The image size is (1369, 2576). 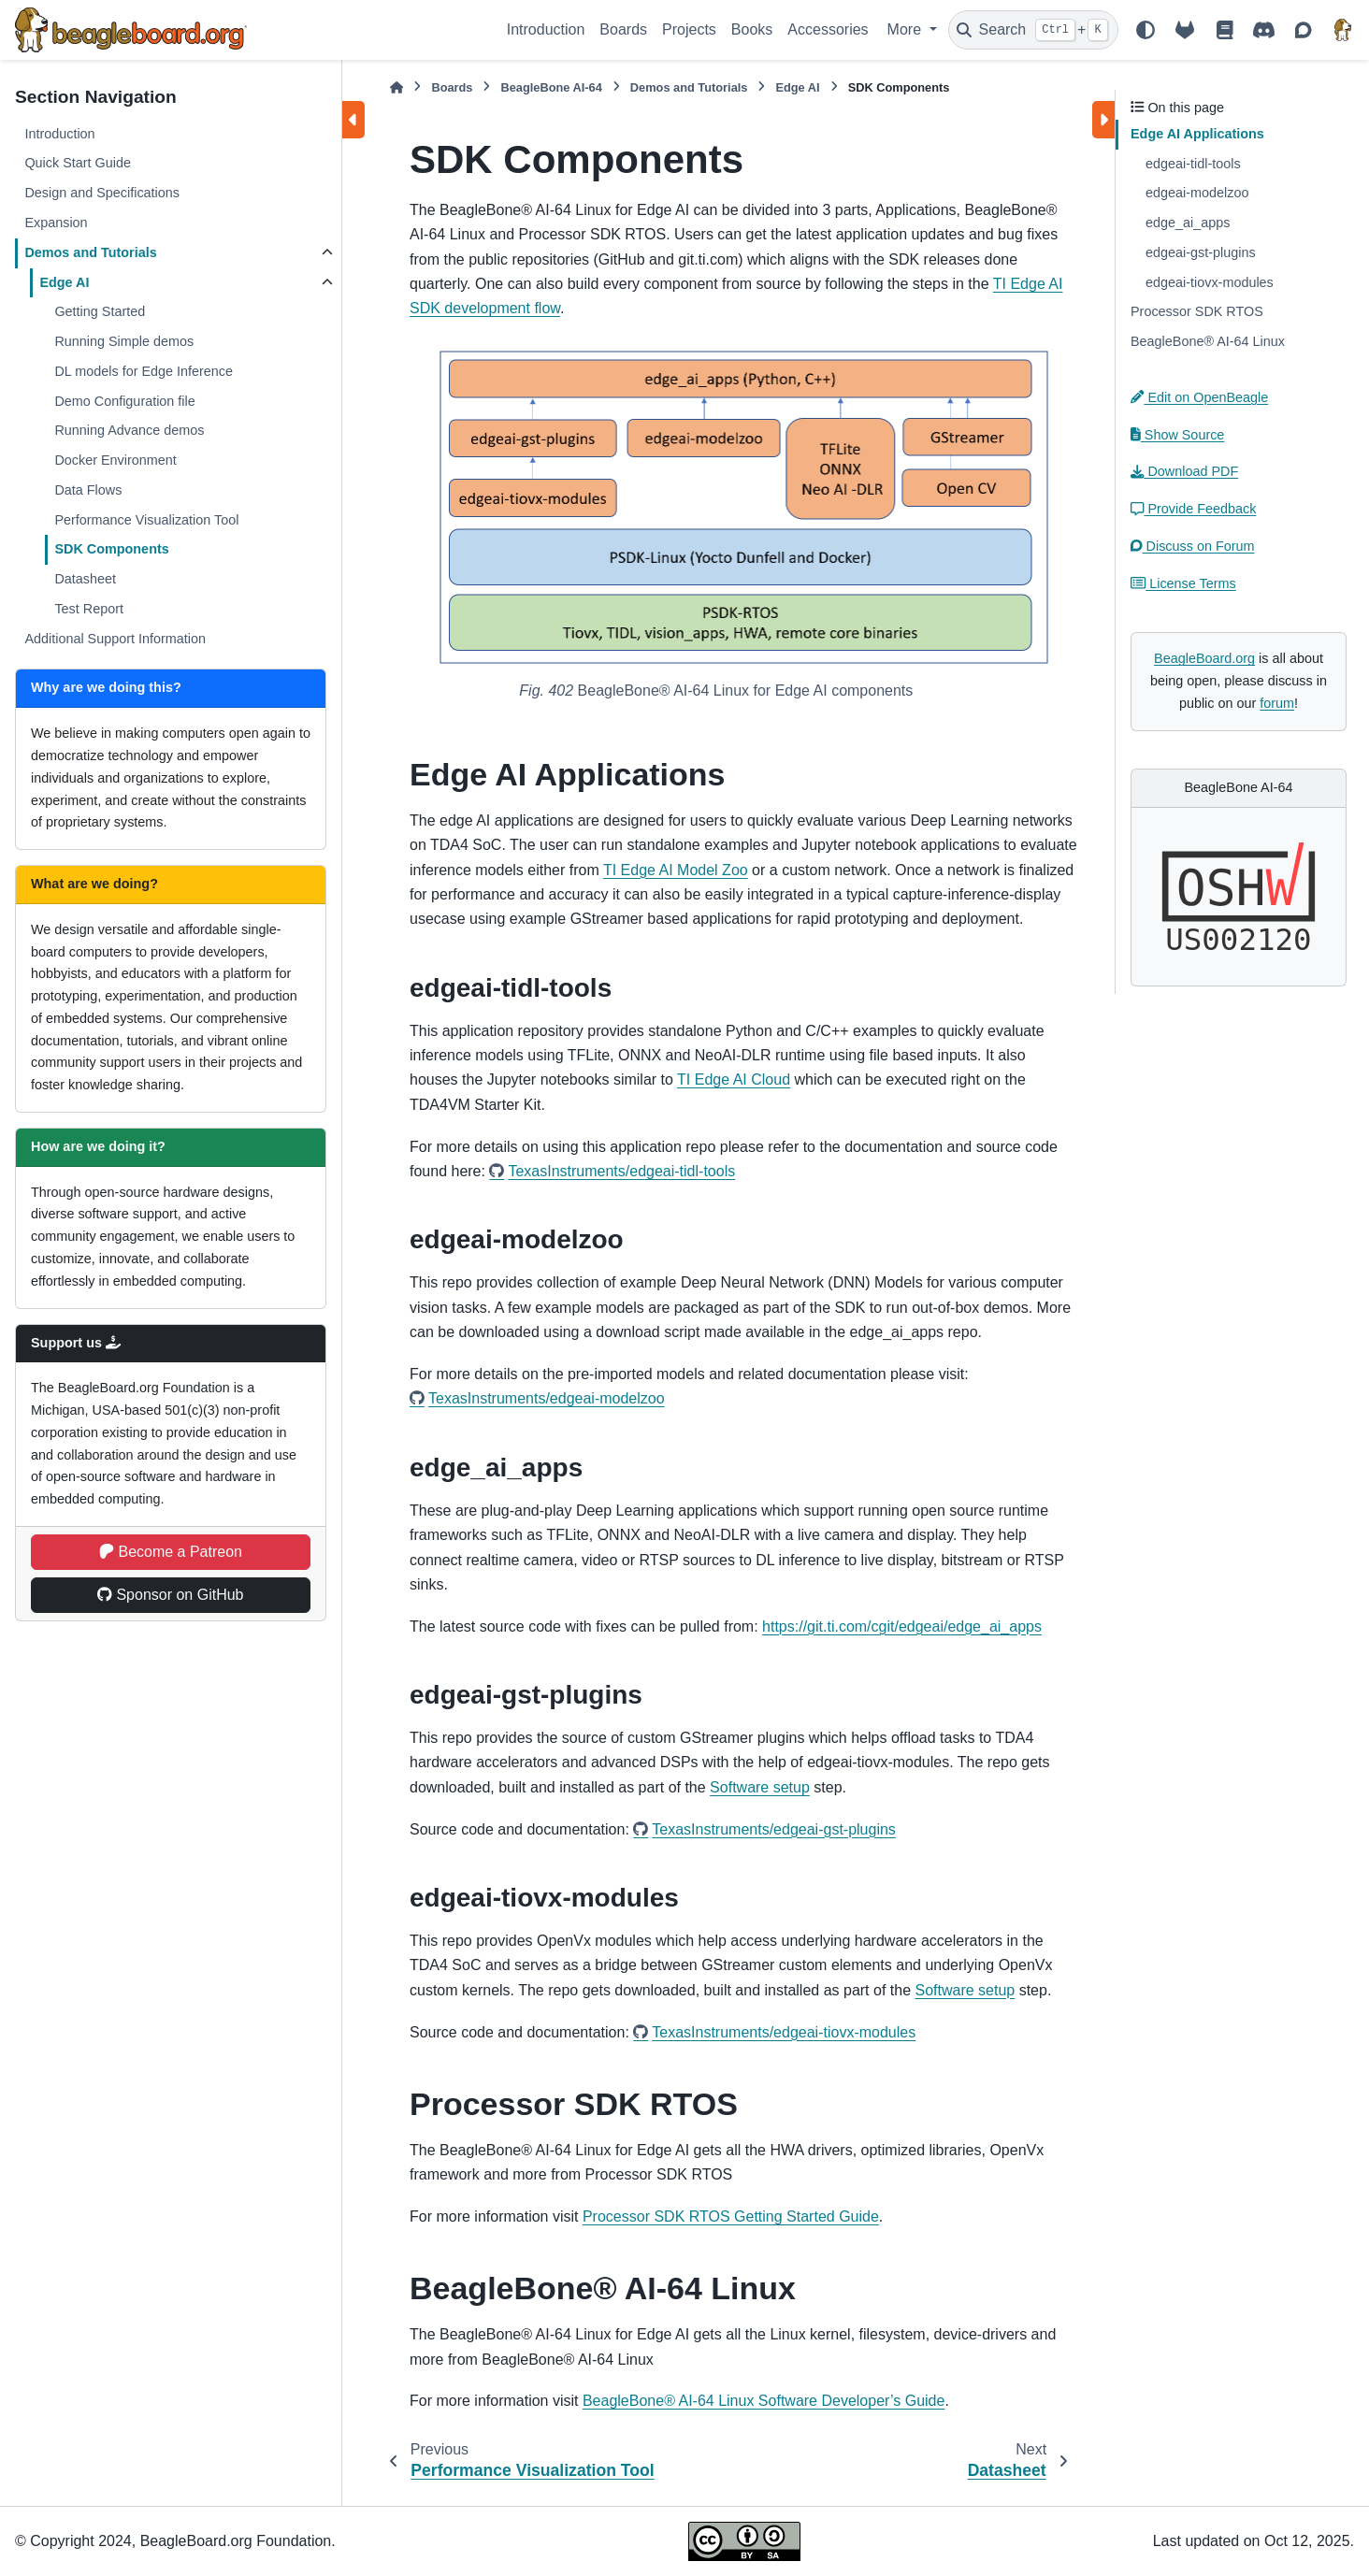 What do you see at coordinates (1145, 30) in the screenshot?
I see `[Color mode]` at bounding box center [1145, 30].